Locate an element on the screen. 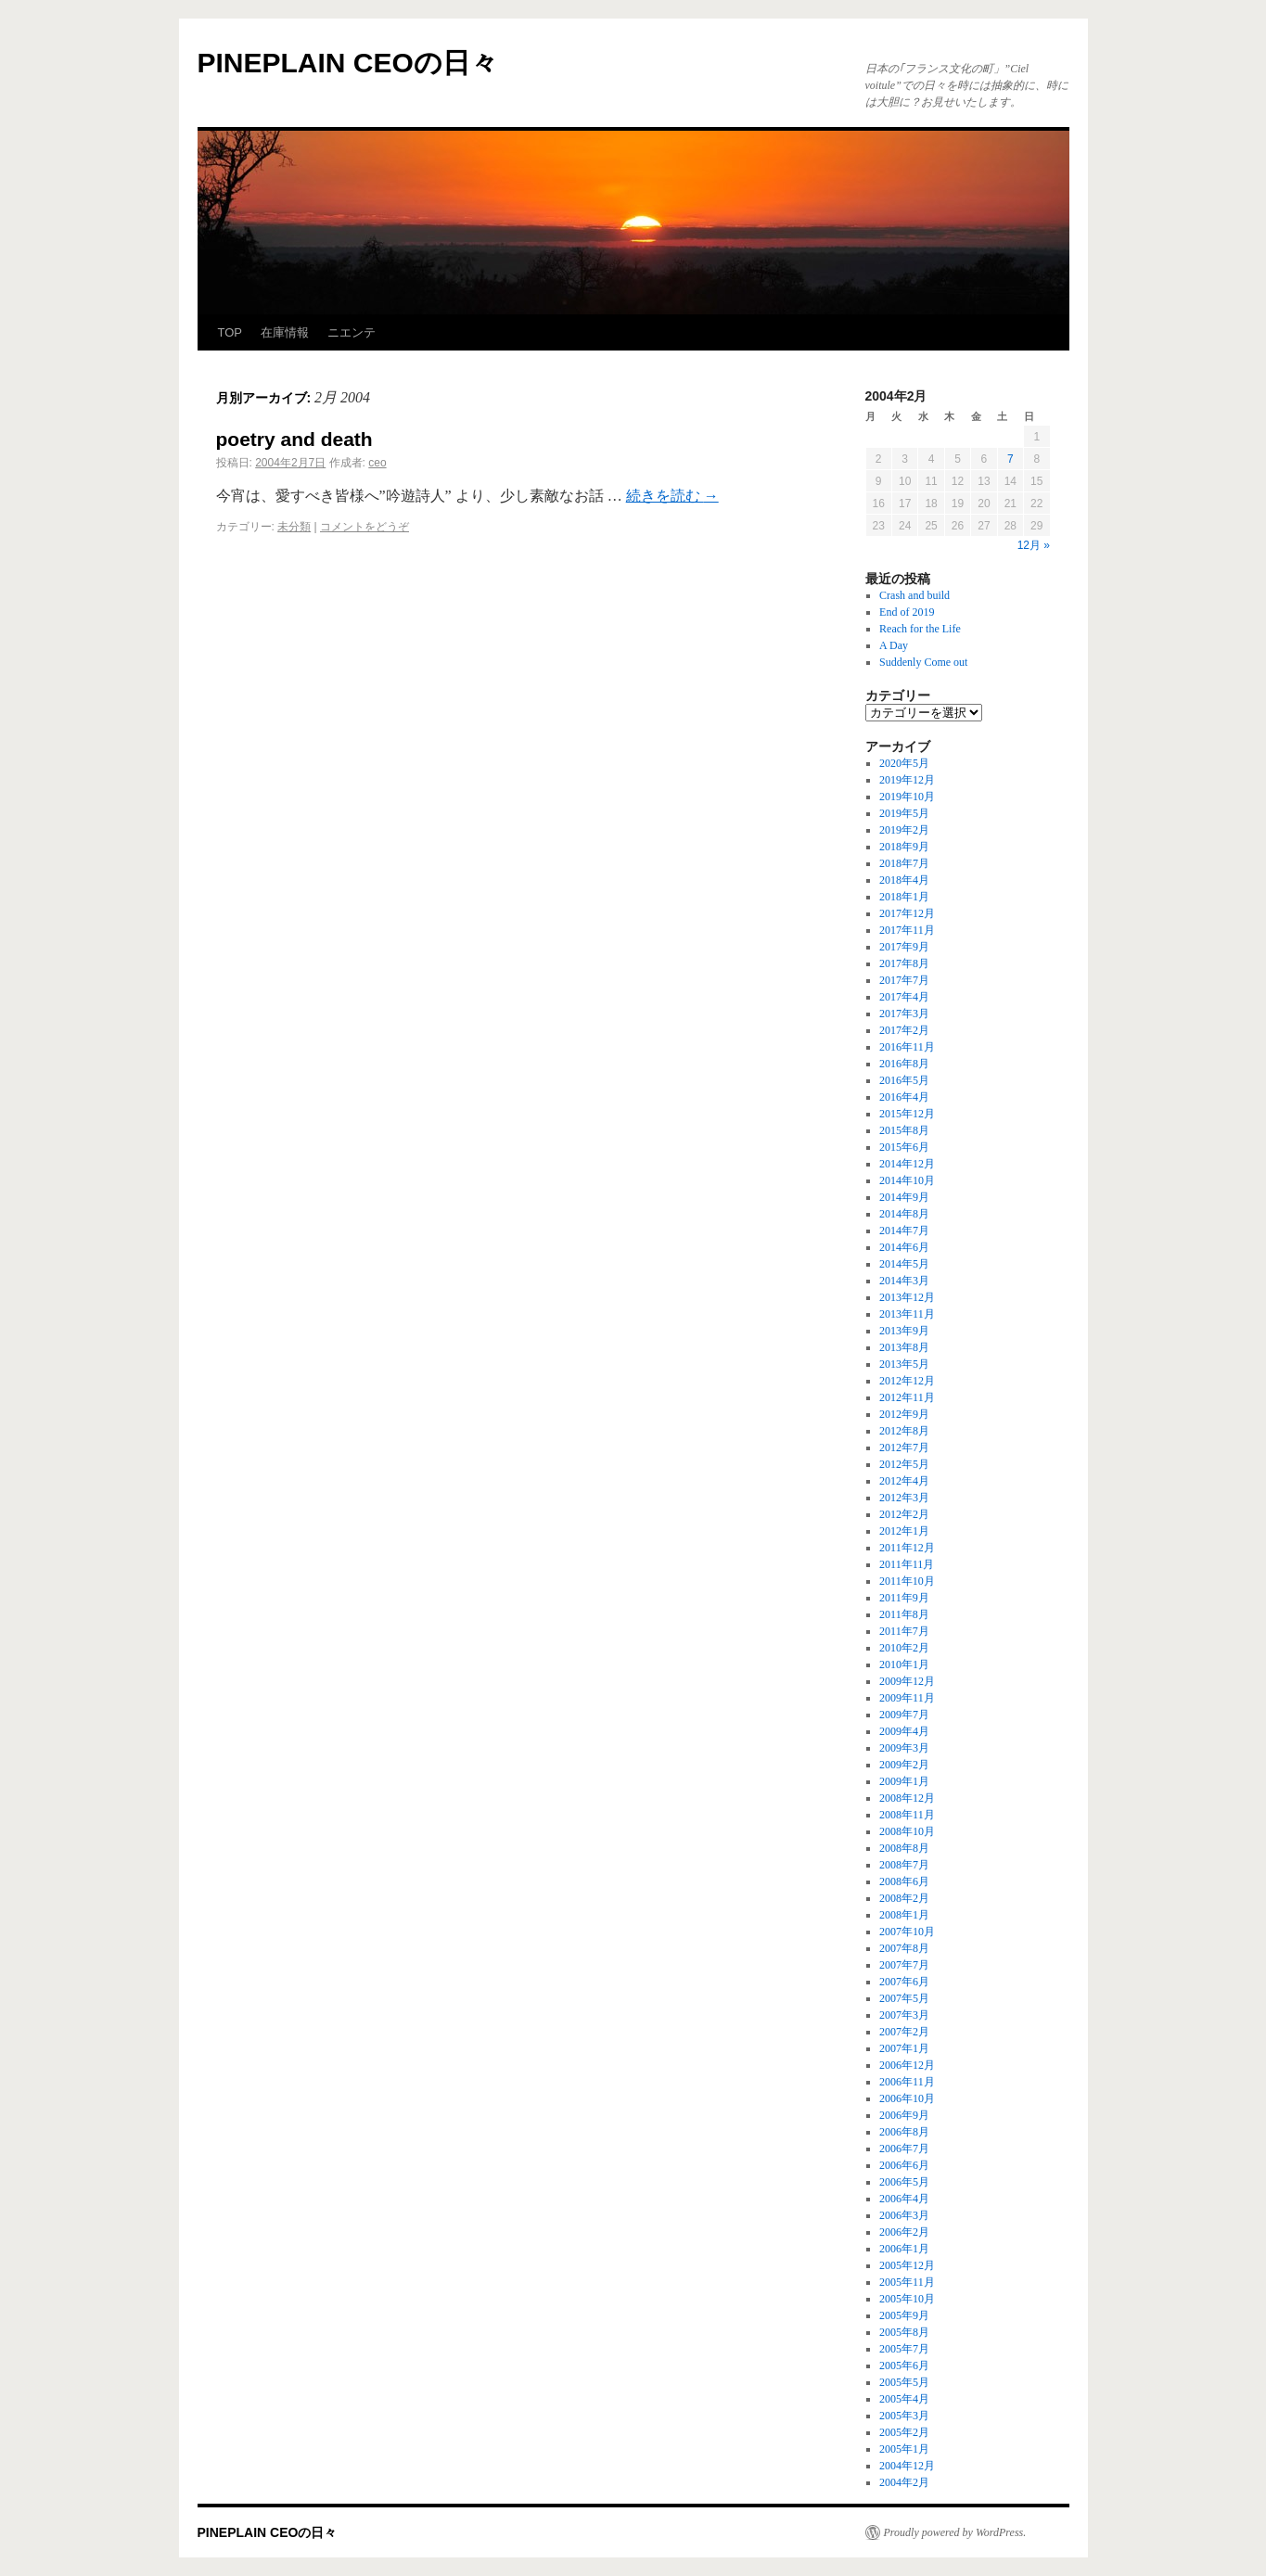  2011年12月 is located at coordinates (907, 1547).